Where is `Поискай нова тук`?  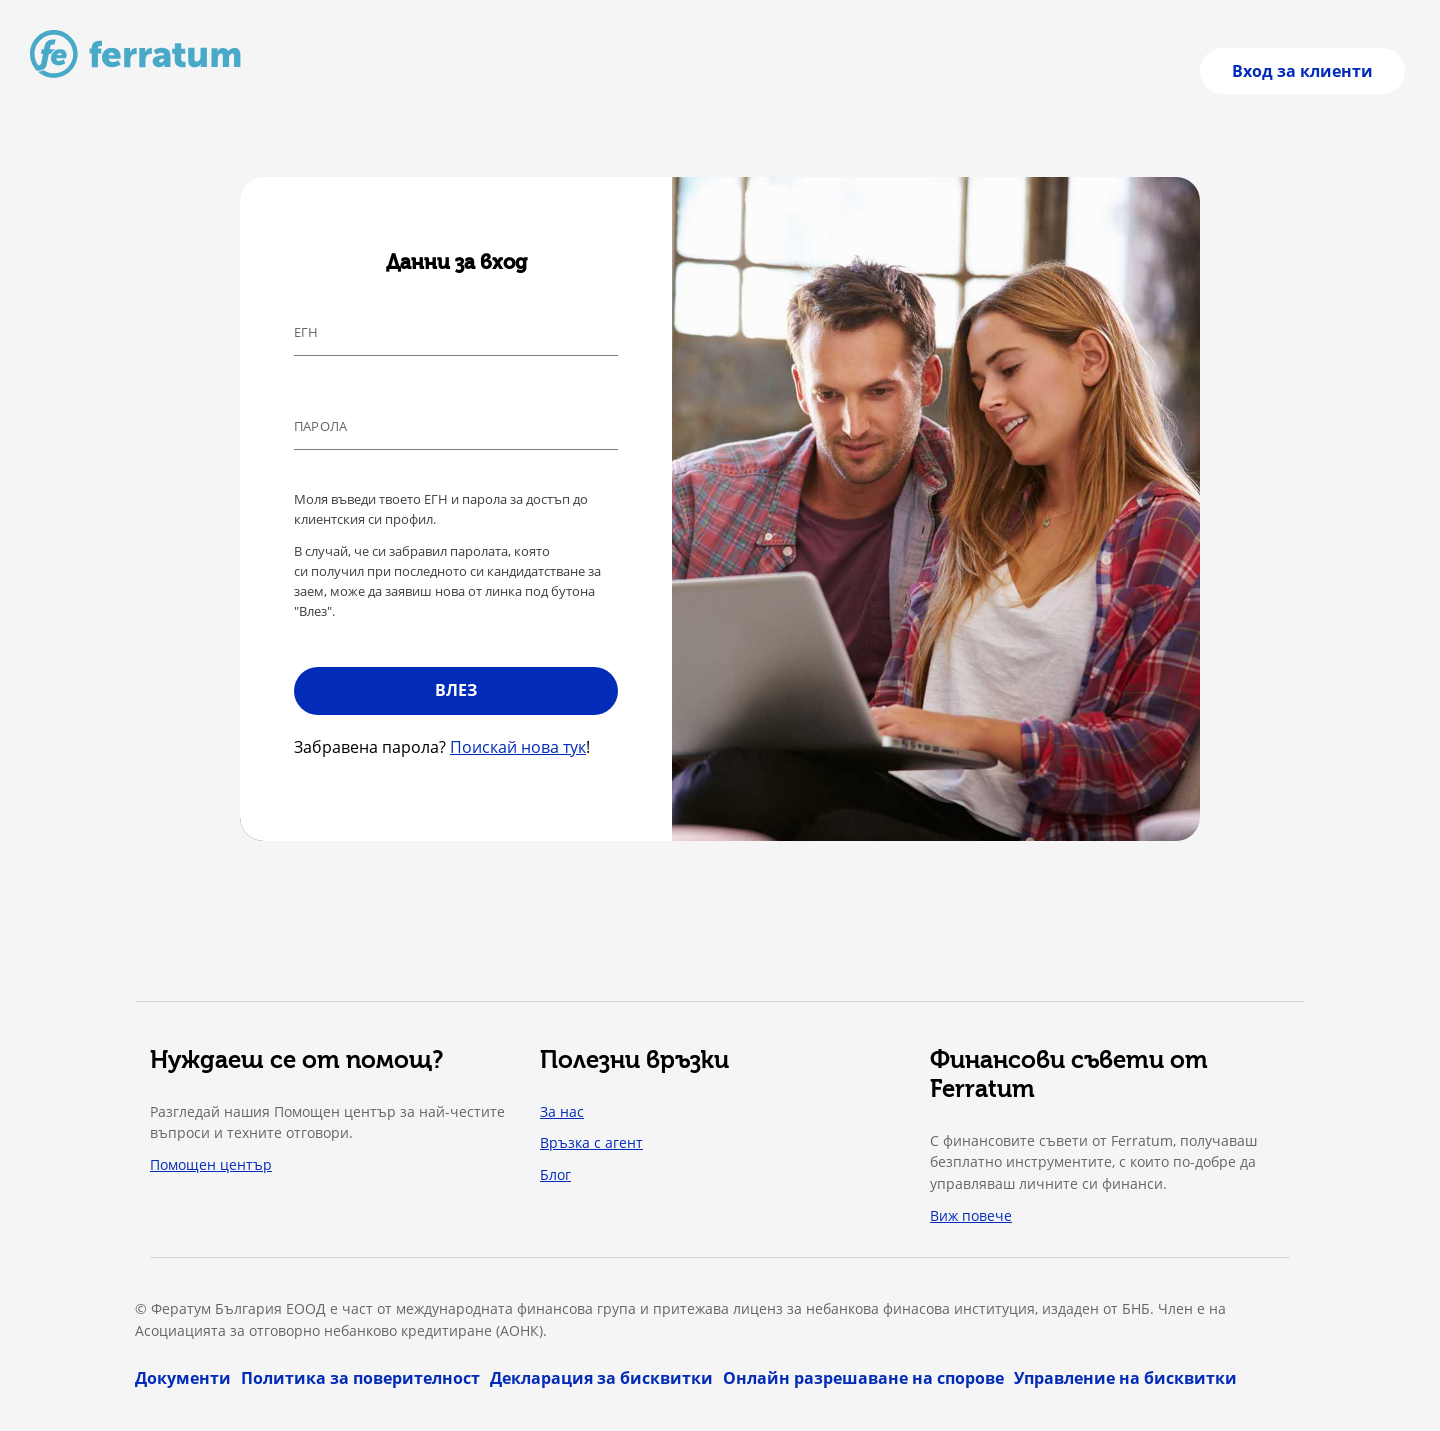
Поискай нова тук is located at coordinates (518, 747).